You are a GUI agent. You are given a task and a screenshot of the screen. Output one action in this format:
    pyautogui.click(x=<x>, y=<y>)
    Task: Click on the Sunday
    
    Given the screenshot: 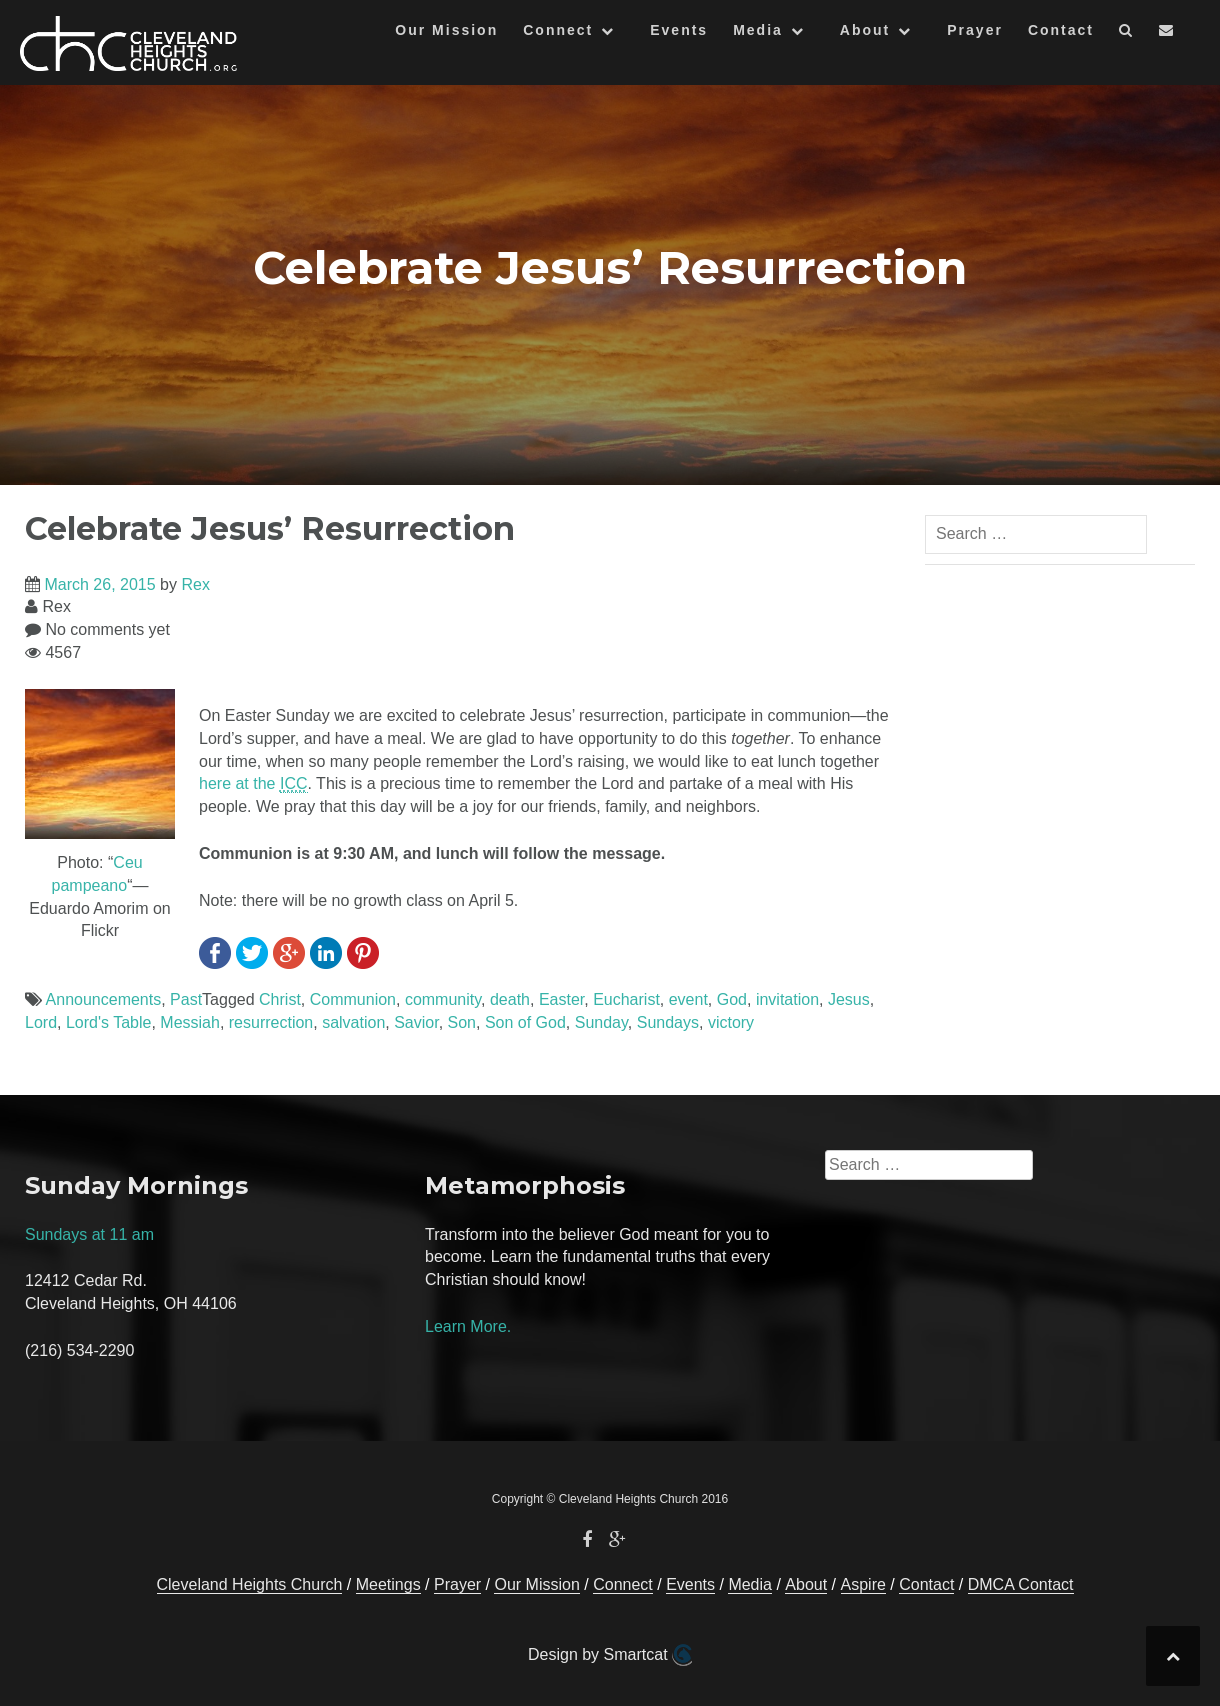 What is the action you would take?
    pyautogui.click(x=601, y=1022)
    